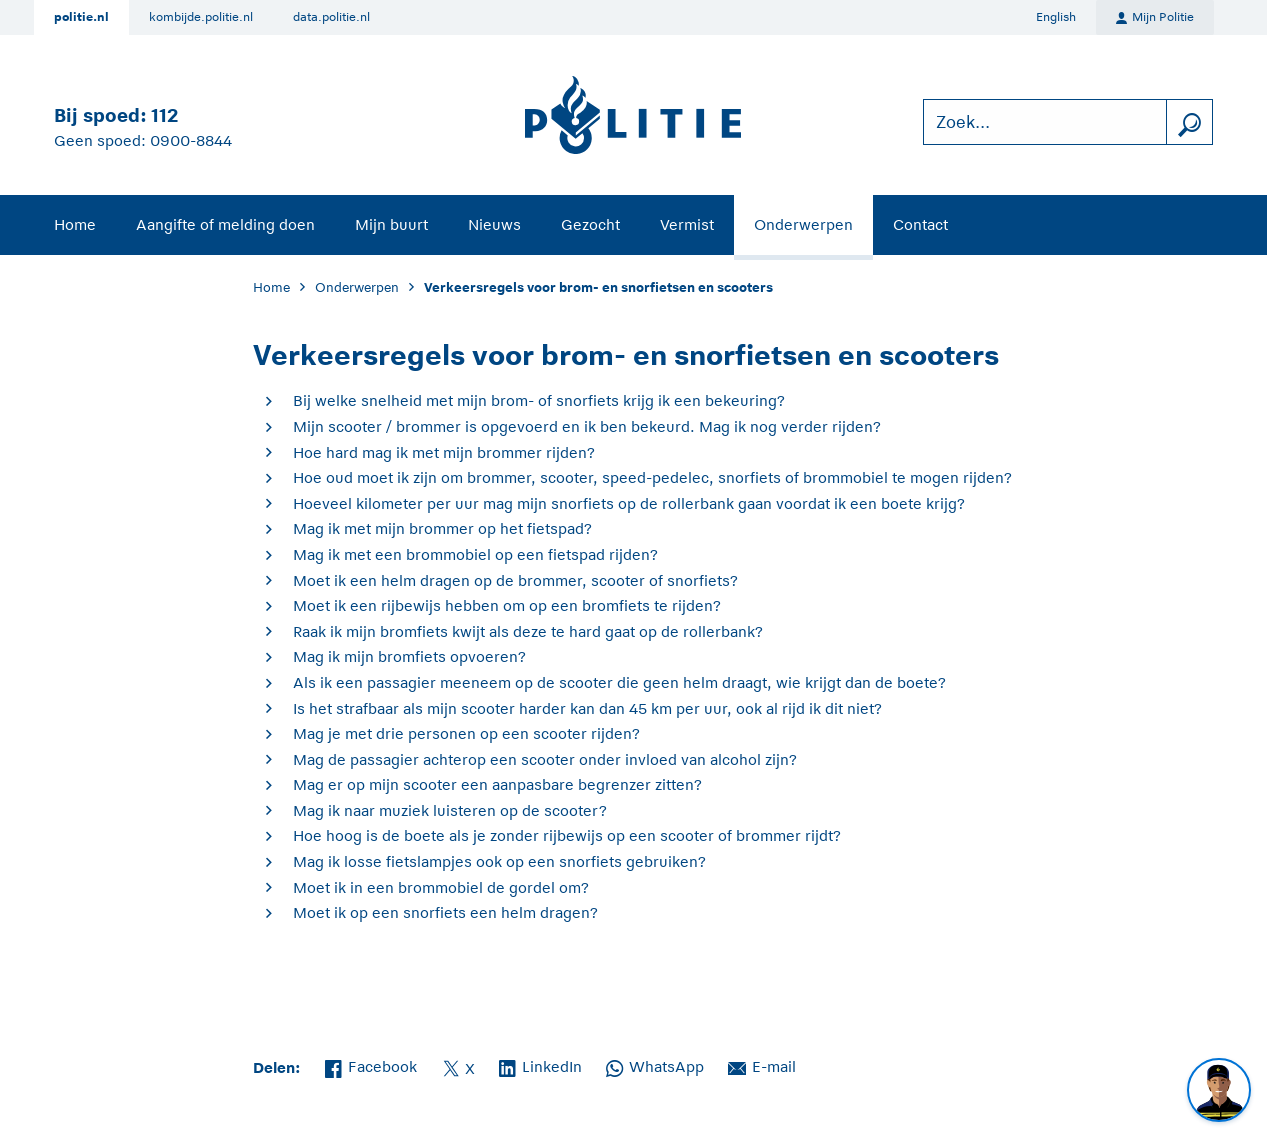 Image resolution: width=1267 pixels, height=1145 pixels. I want to click on Hoe hard mag ik met mijn brommer rijden?, so click(444, 452).